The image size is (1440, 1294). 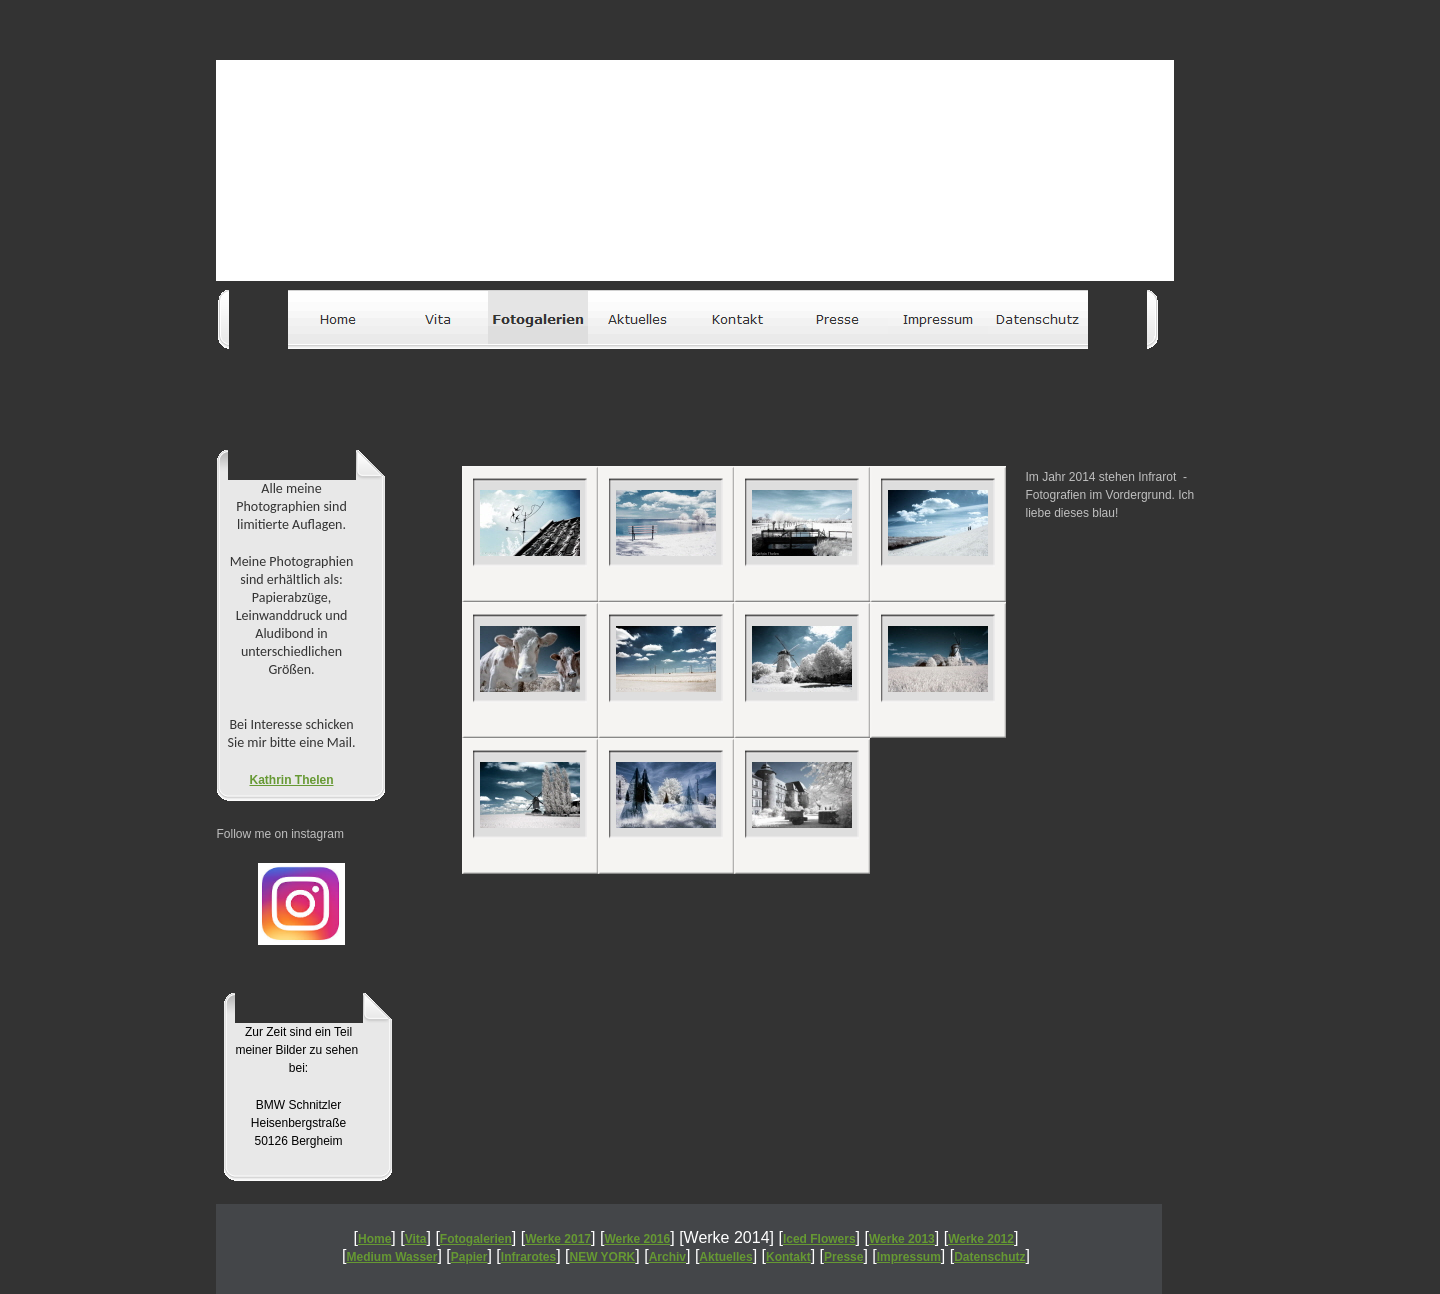 I want to click on NEW YORK, so click(x=603, y=1257).